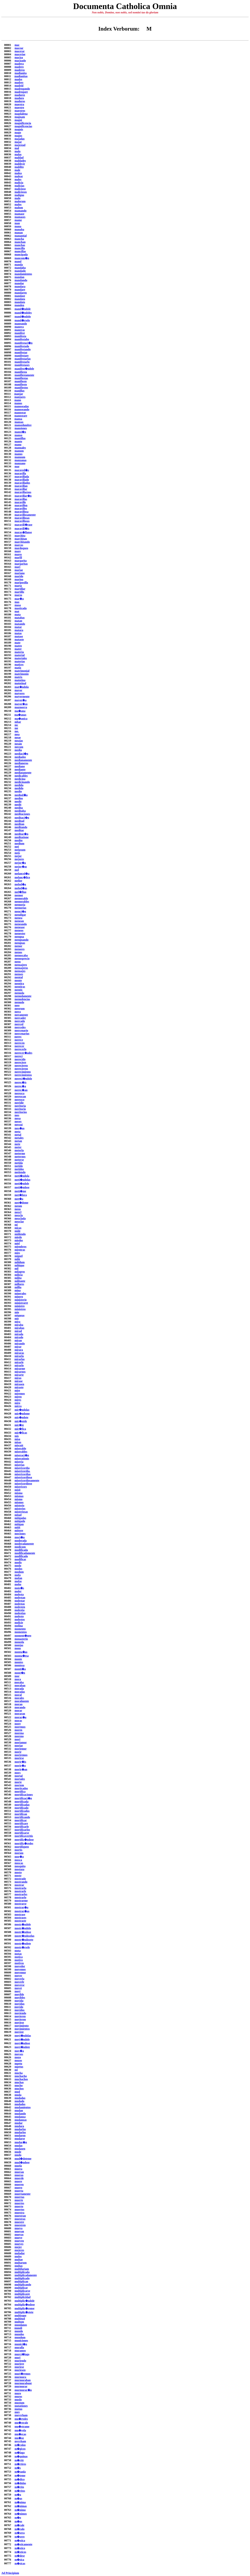 The image size is (250, 2576). I want to click on muchachos, so click(21, 2079).